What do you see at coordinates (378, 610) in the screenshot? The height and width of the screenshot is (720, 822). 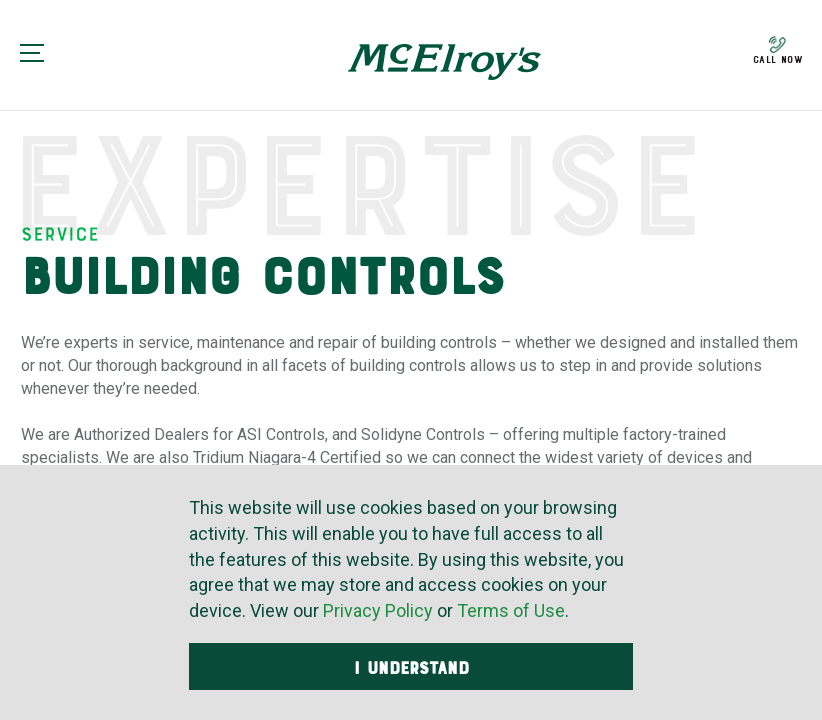 I see `Privacy Policy` at bounding box center [378, 610].